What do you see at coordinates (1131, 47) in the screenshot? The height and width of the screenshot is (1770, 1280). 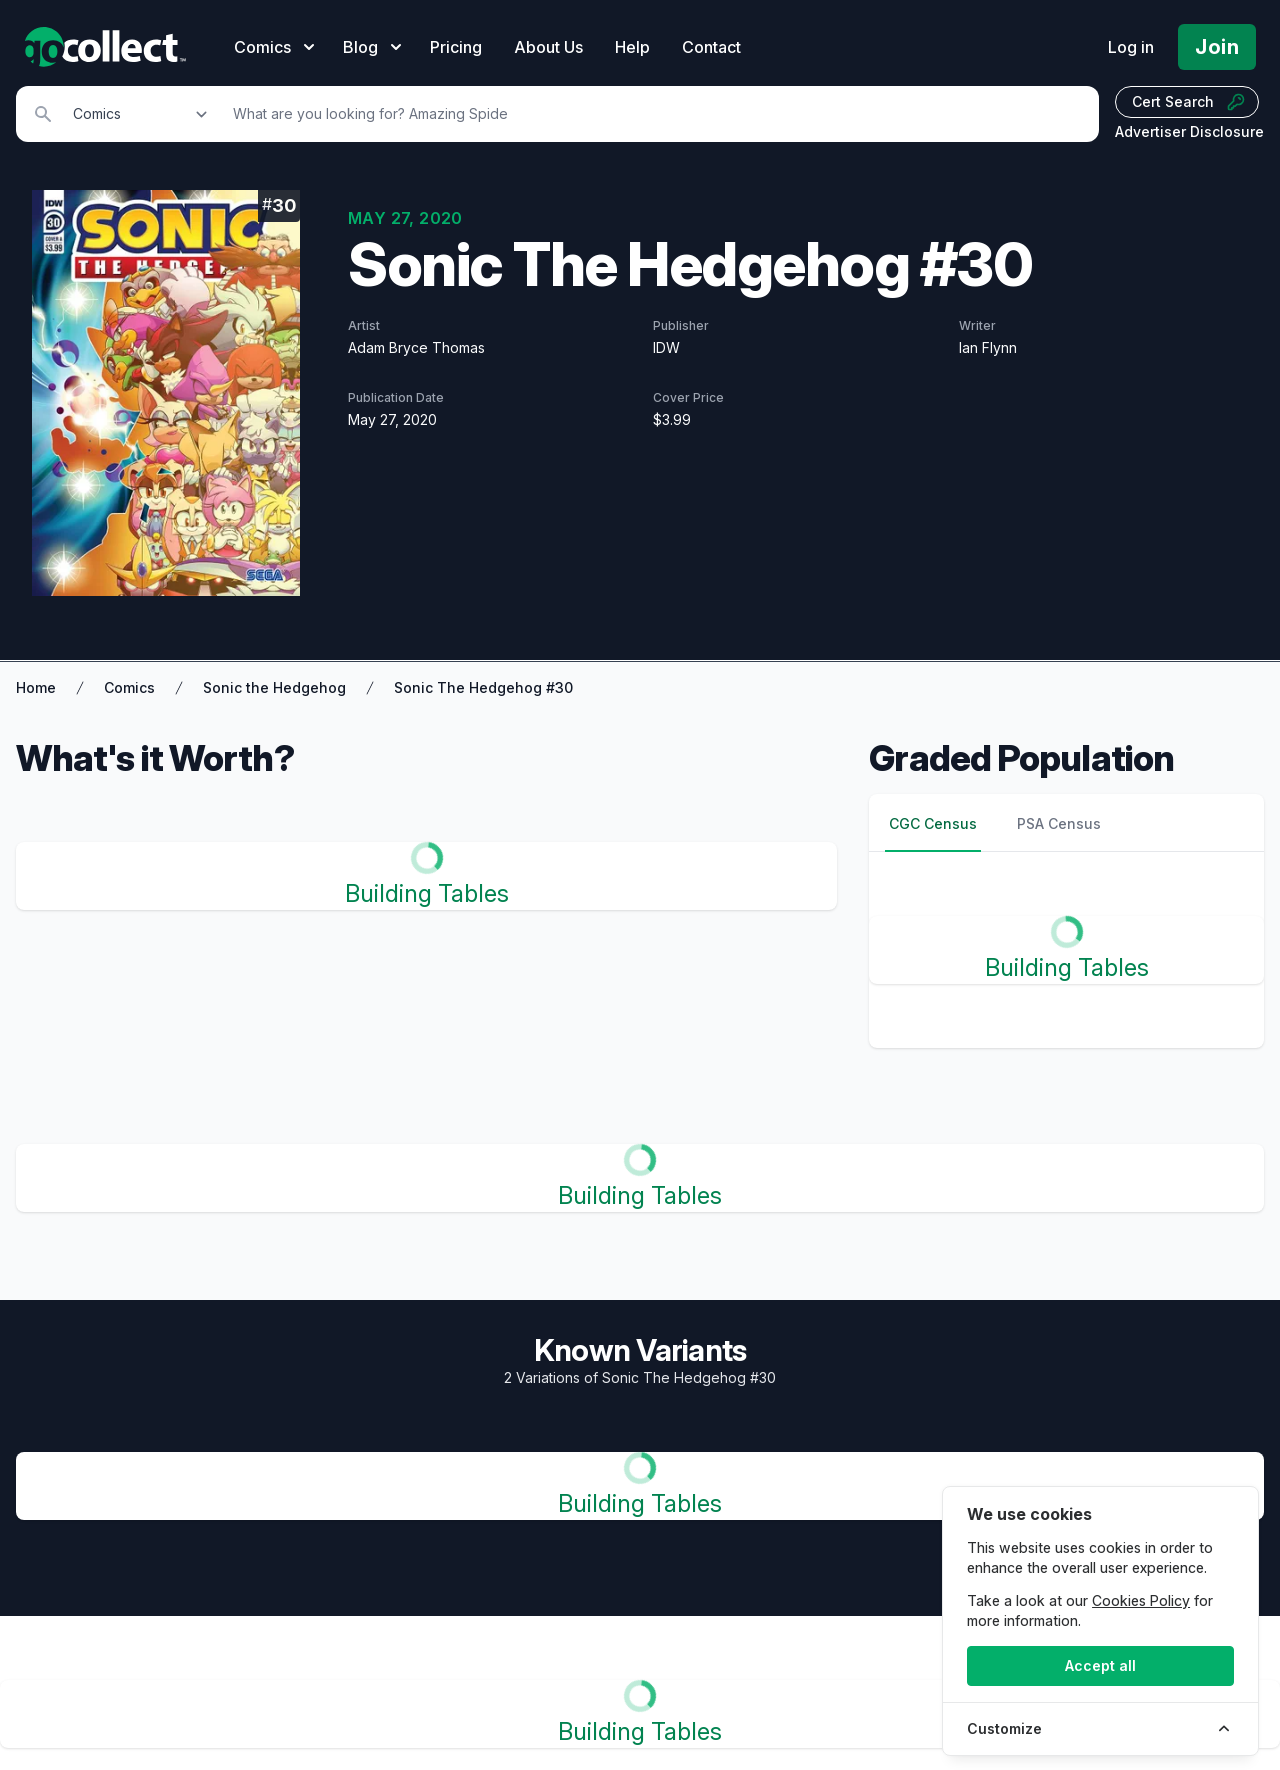 I see `Log in` at bounding box center [1131, 47].